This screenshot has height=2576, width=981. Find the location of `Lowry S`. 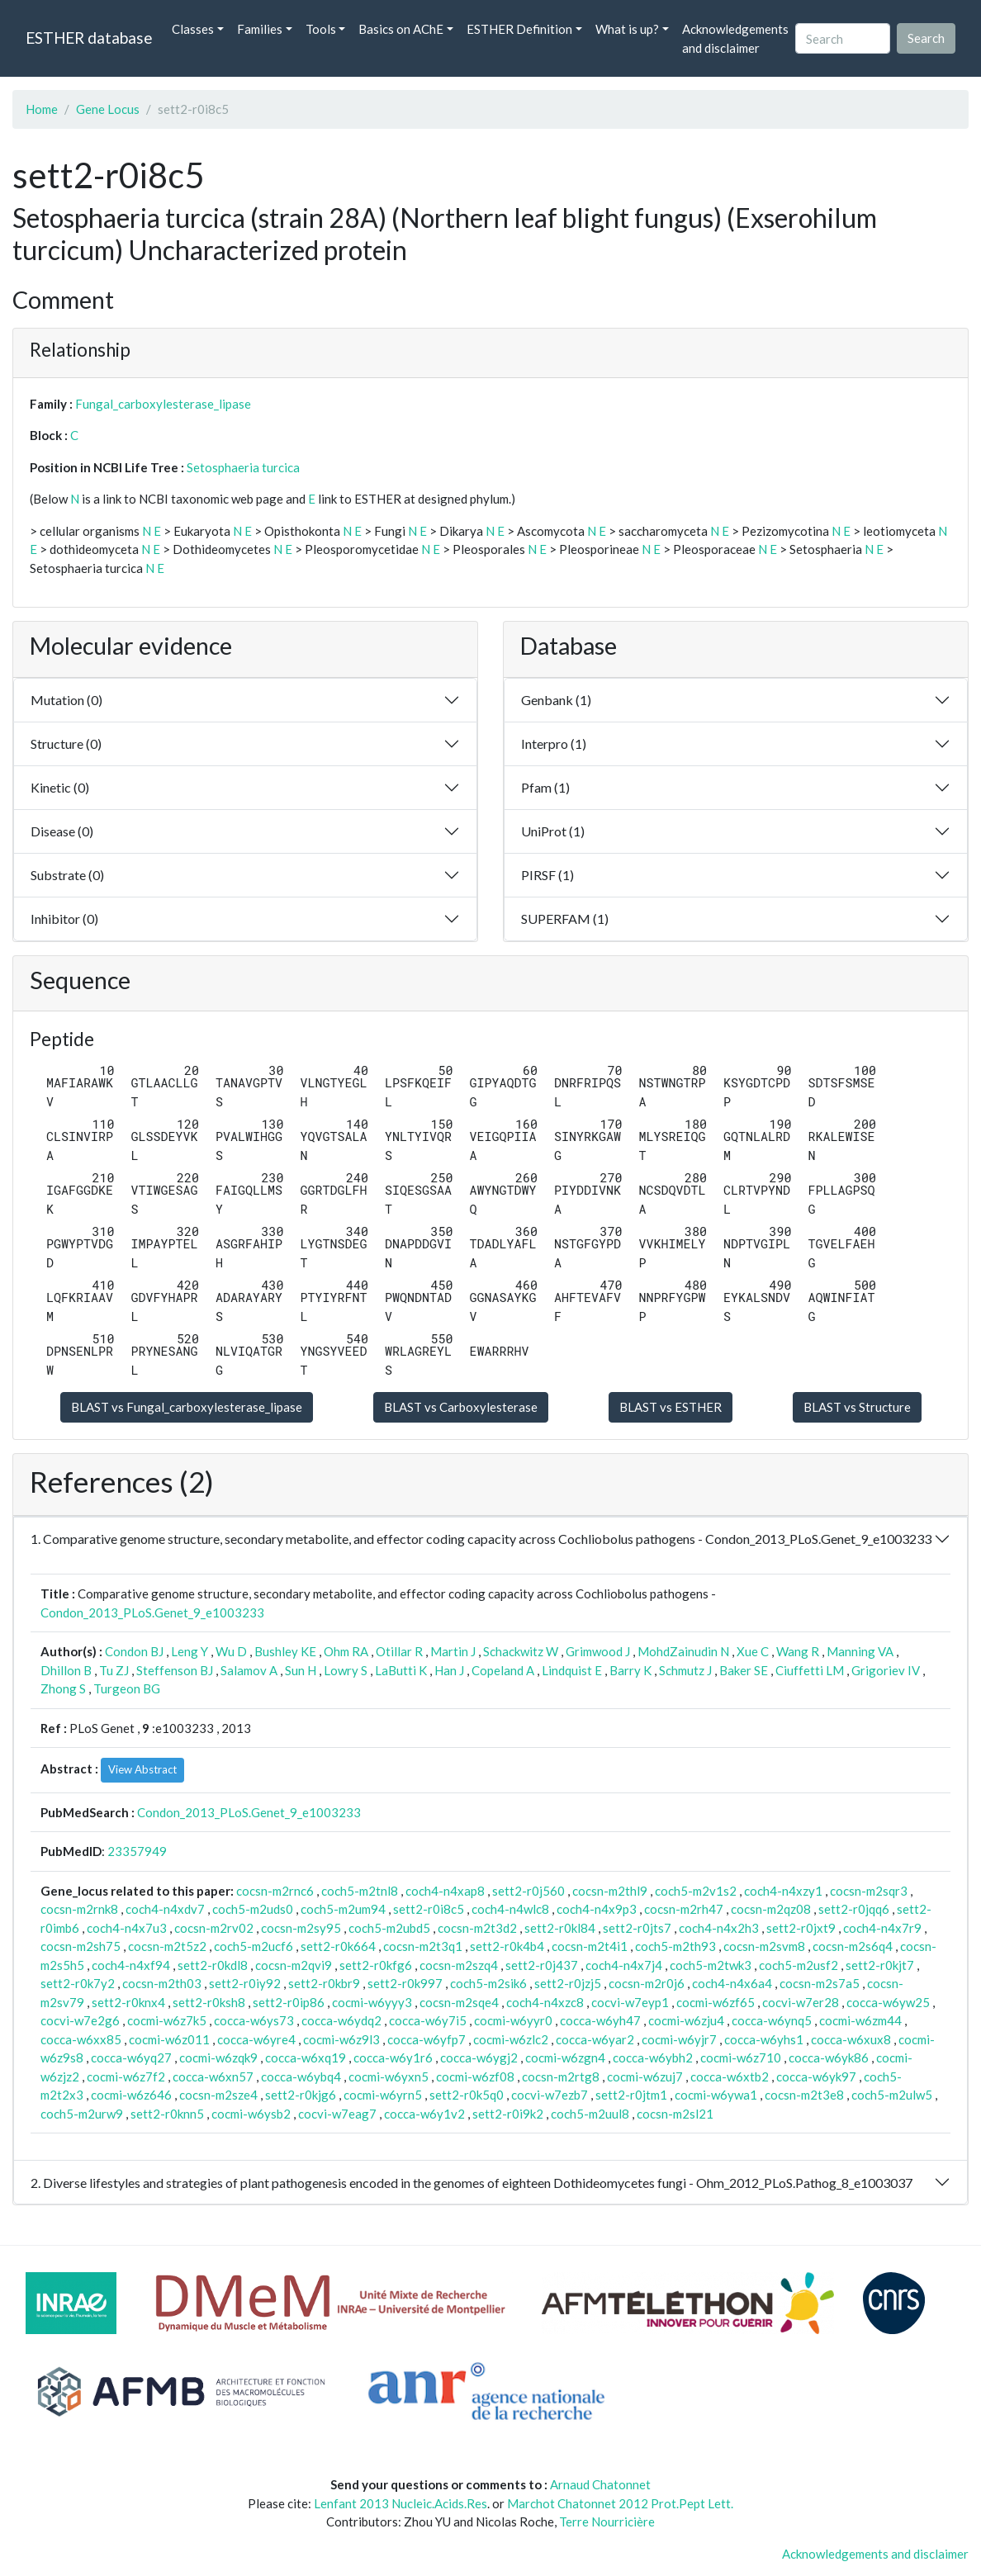

Lowry S is located at coordinates (345, 1670).